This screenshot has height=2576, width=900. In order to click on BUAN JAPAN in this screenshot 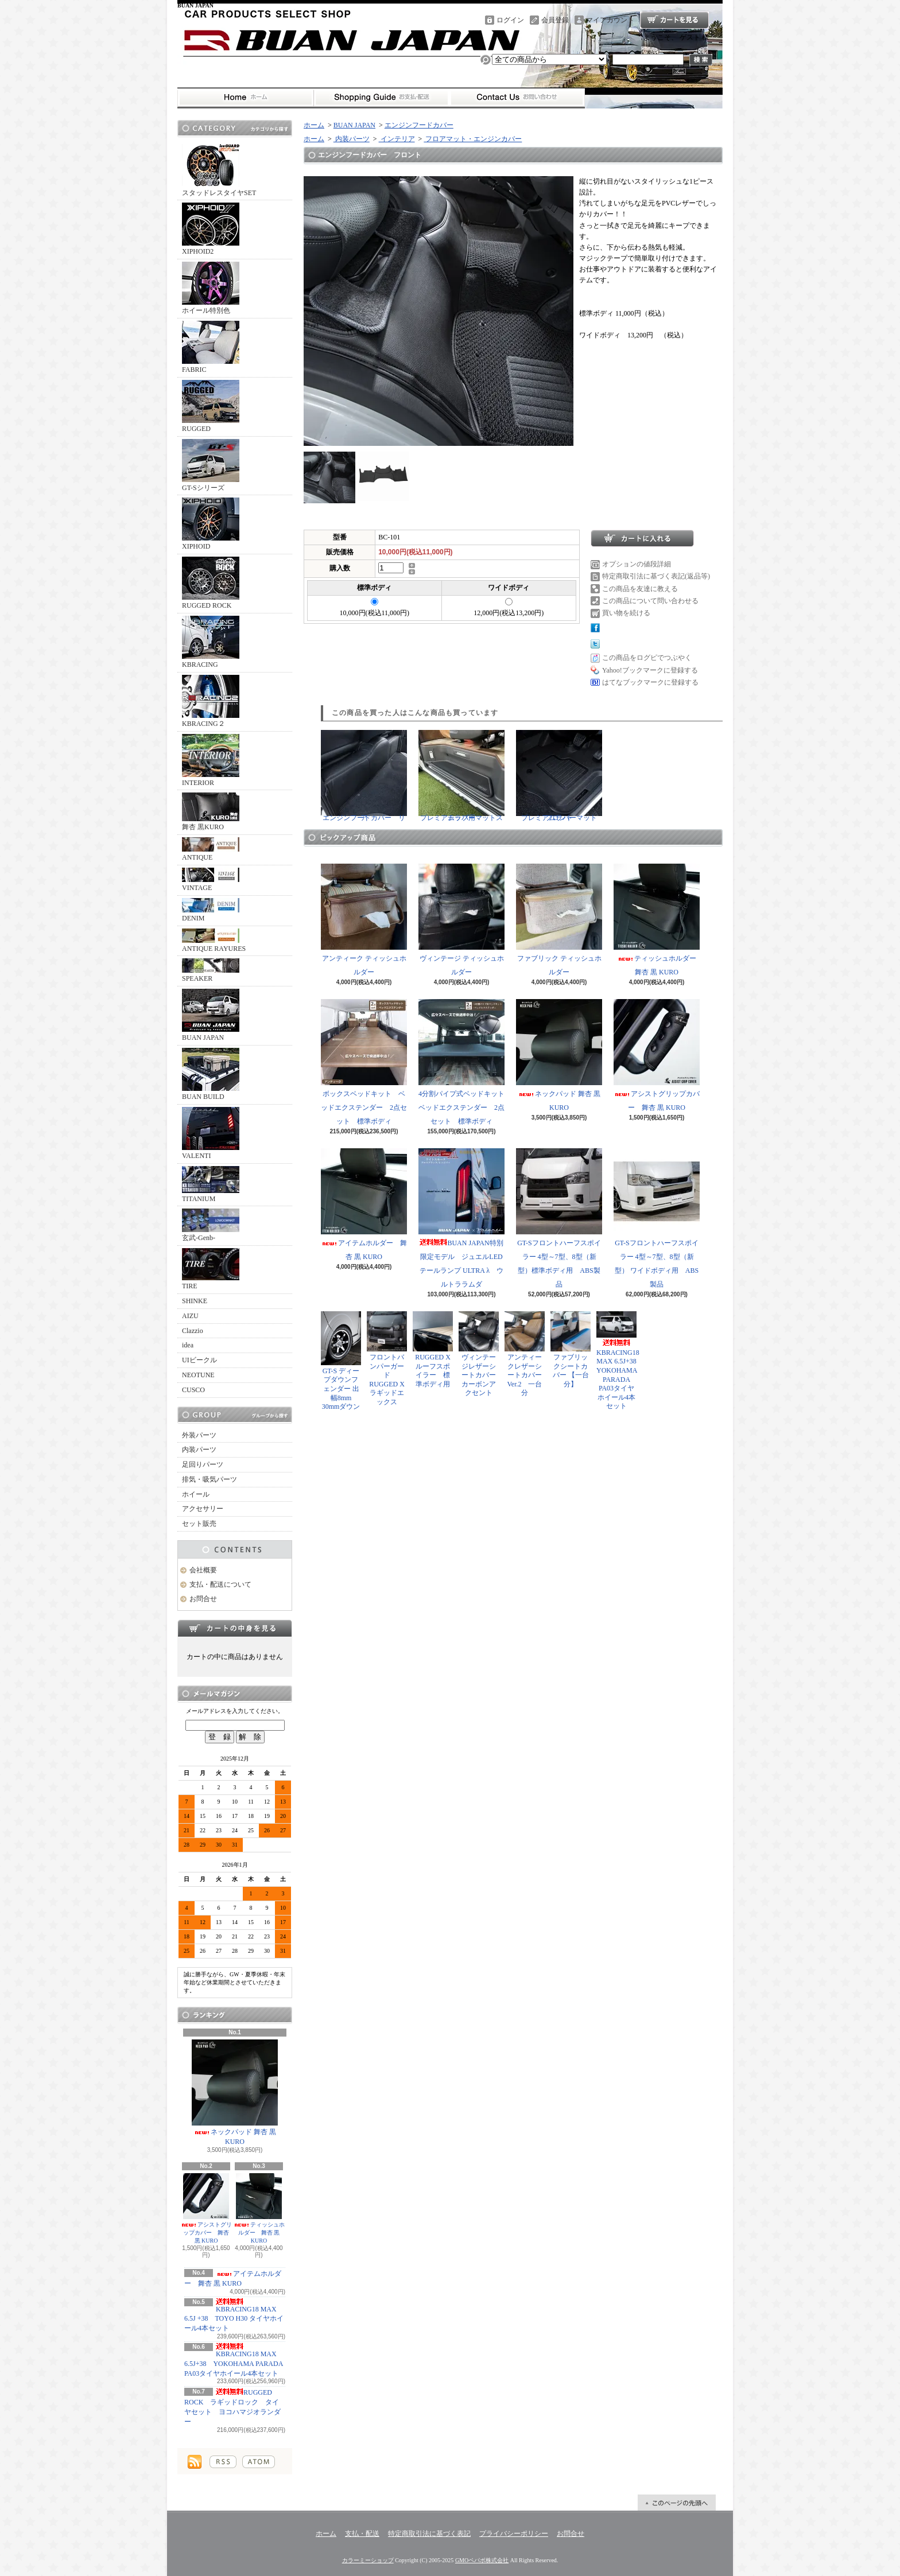, I will do `click(210, 1015)`.